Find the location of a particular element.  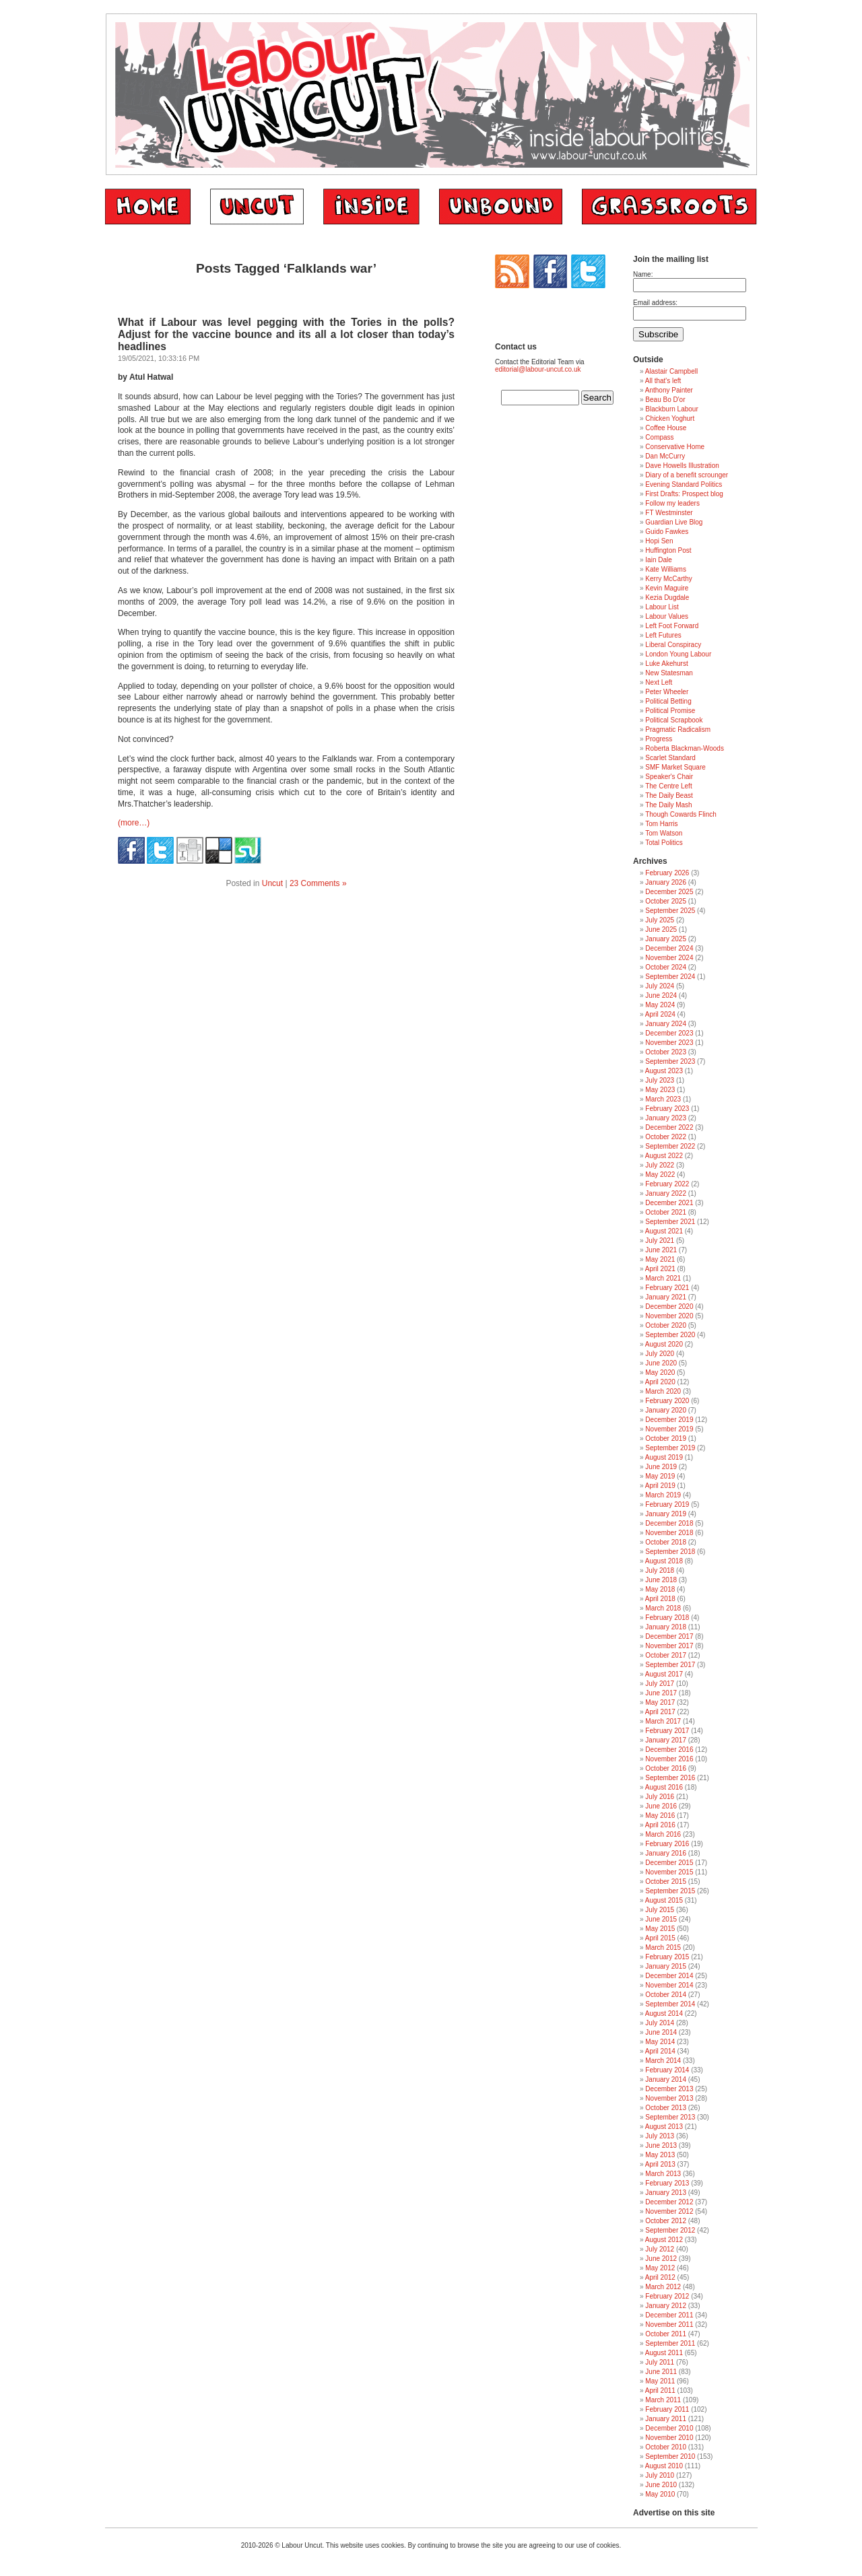

August 2021 is located at coordinates (664, 1231).